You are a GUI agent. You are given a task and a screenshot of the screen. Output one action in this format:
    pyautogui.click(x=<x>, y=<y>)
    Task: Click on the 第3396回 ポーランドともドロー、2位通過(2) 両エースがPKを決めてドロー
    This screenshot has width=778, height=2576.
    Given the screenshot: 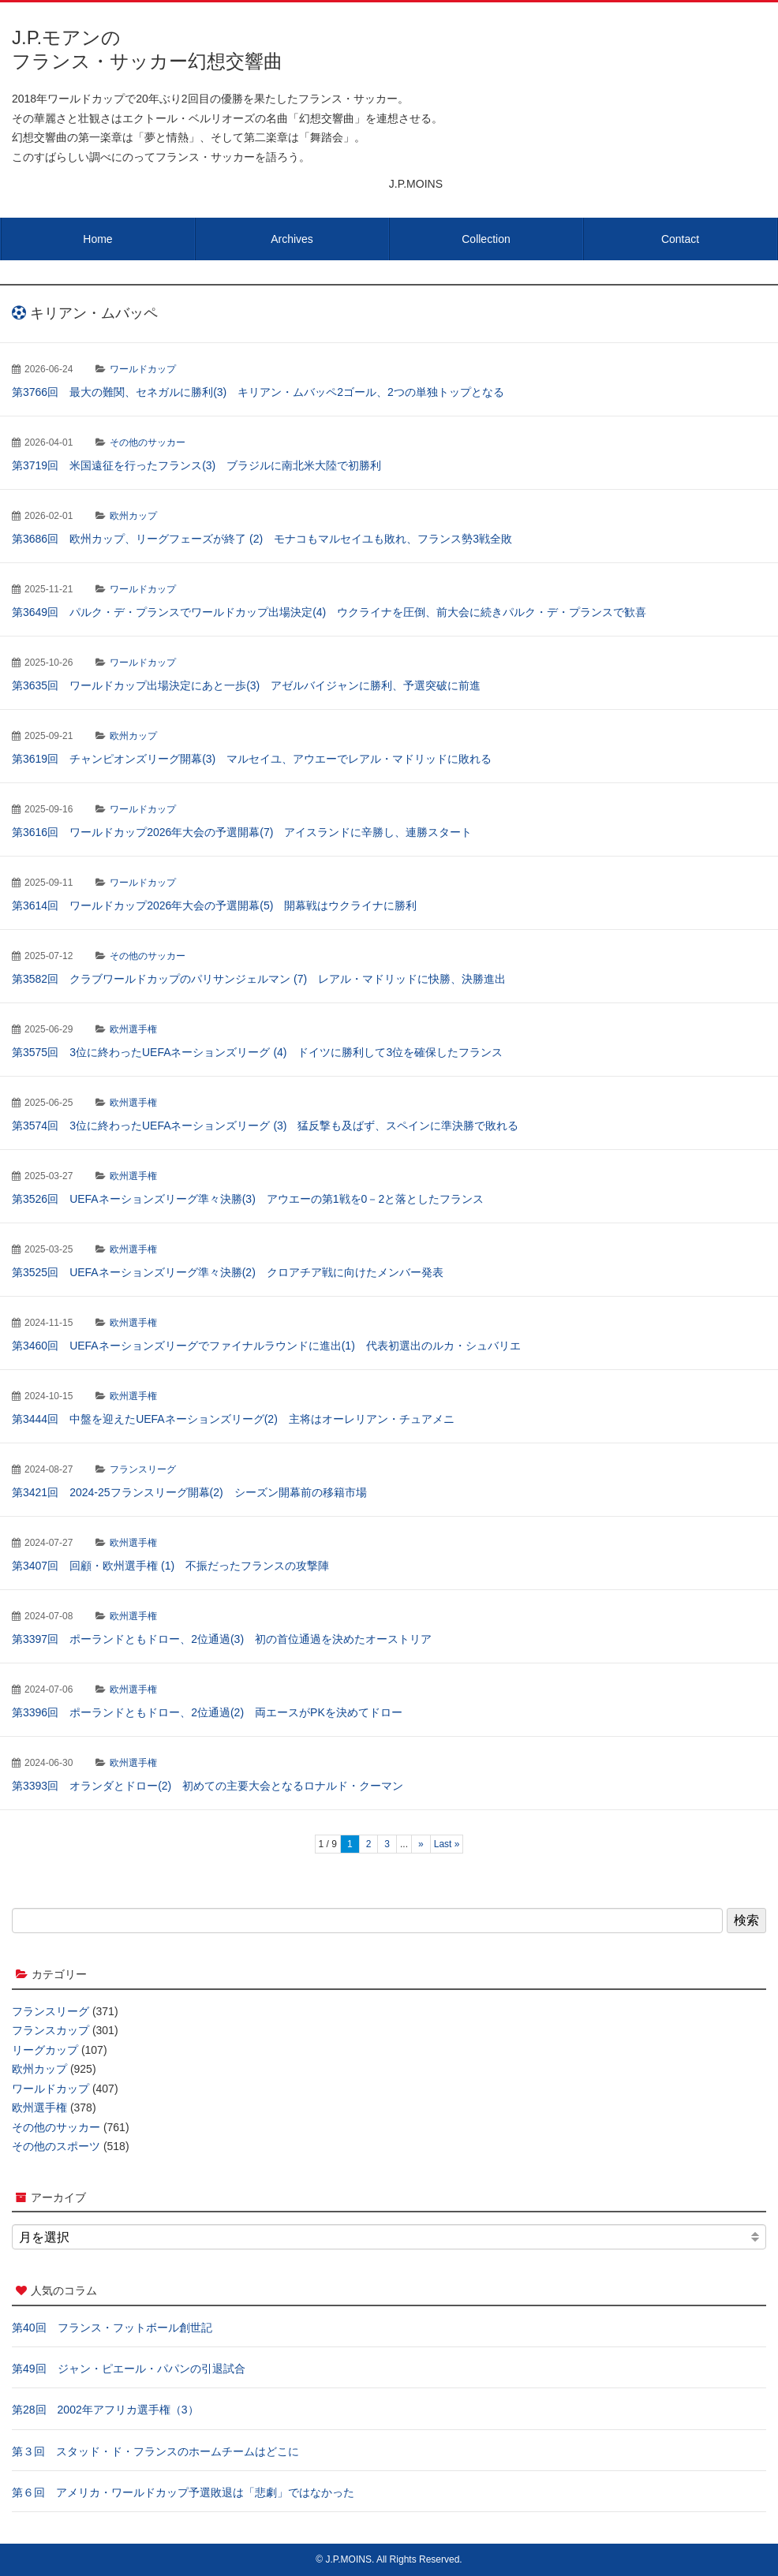 What is the action you would take?
    pyautogui.click(x=207, y=1712)
    